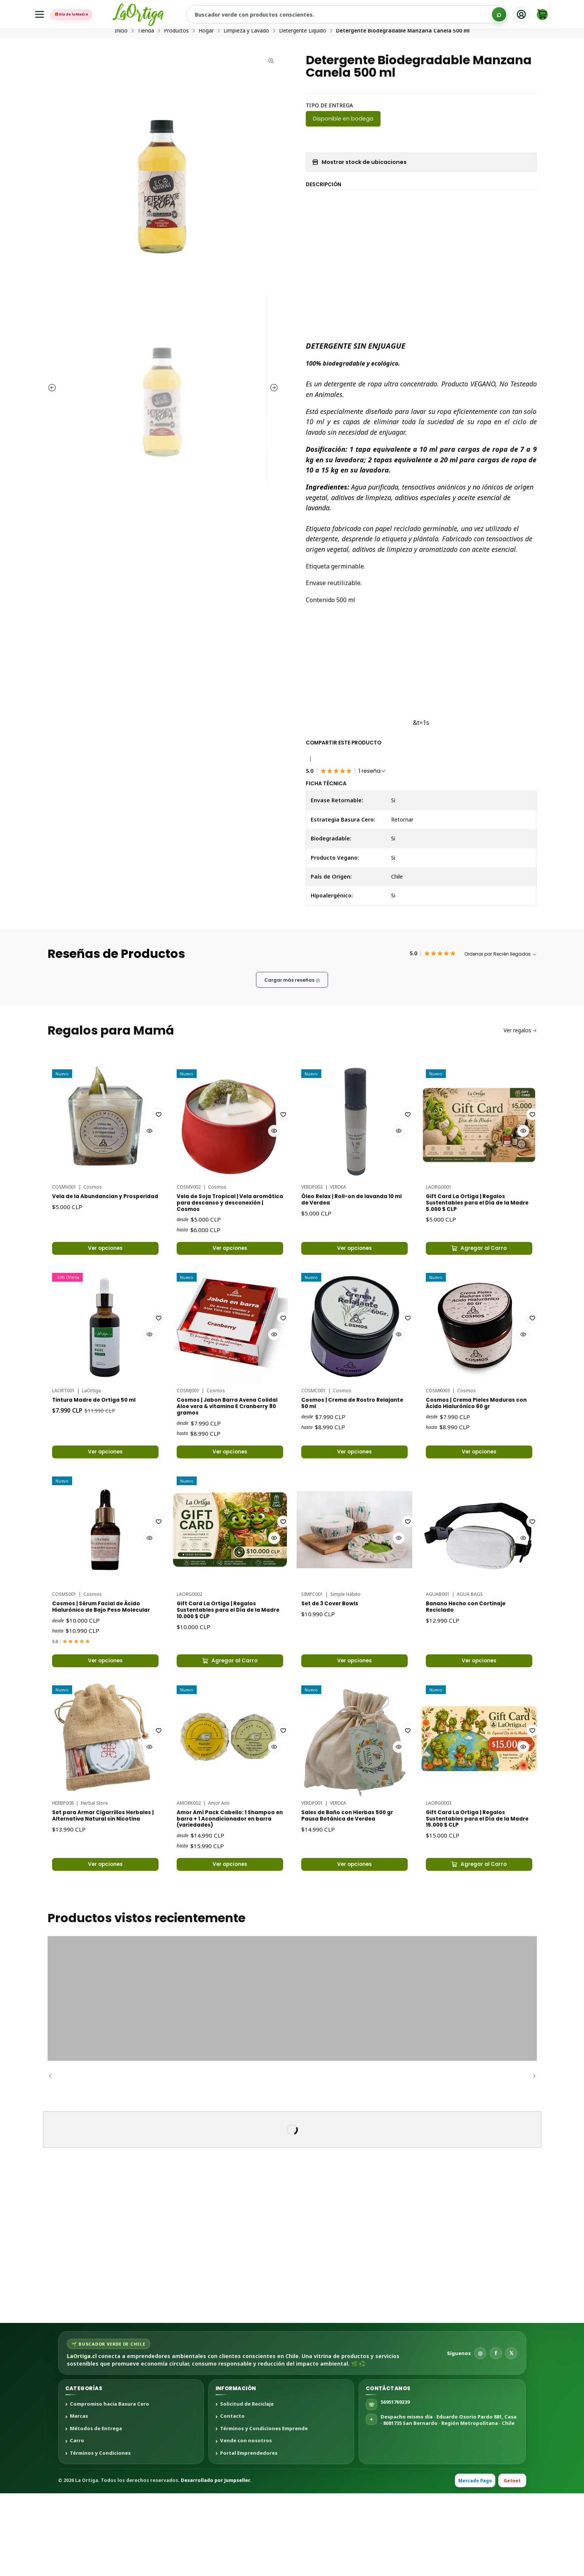 The height and width of the screenshot is (2576, 584). What do you see at coordinates (448, 2502) in the screenshot?
I see `Despacho mismo día · Eduardo Osorio Pardo 881, Casa · 8081735 San Bernardo · Región Metropolitana · Chile` at bounding box center [448, 2502].